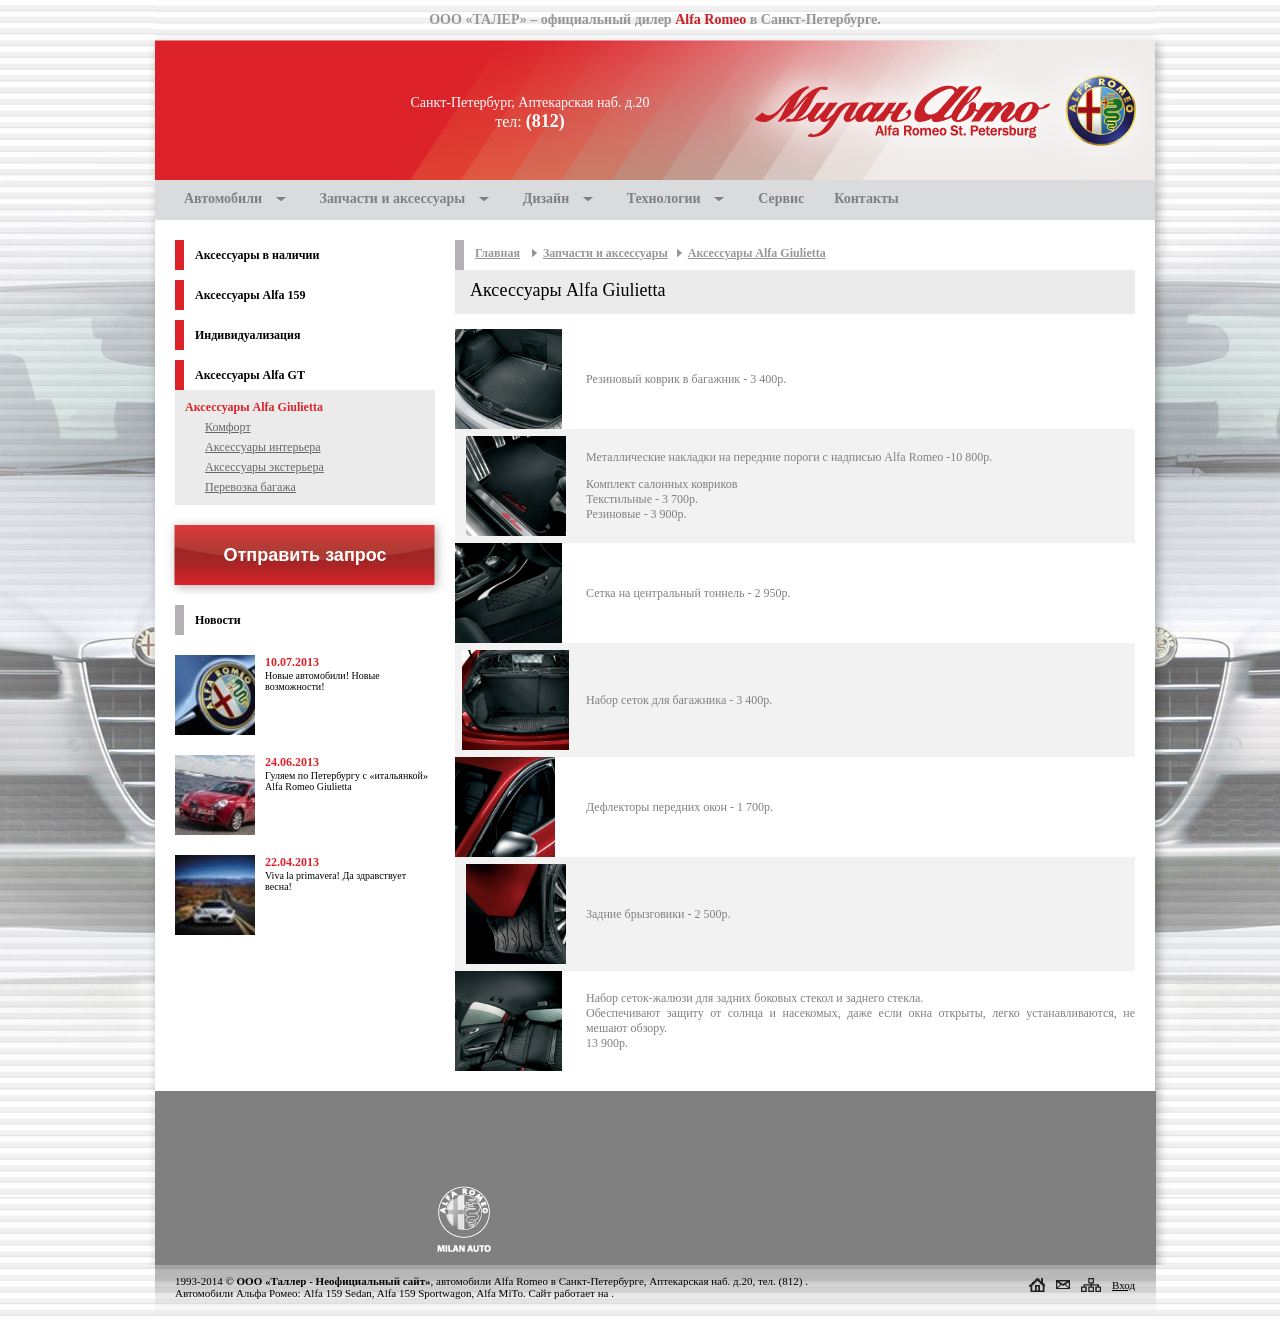  Describe the element at coordinates (250, 375) in the screenshot. I see `Аксессуары Alfa GT` at that location.